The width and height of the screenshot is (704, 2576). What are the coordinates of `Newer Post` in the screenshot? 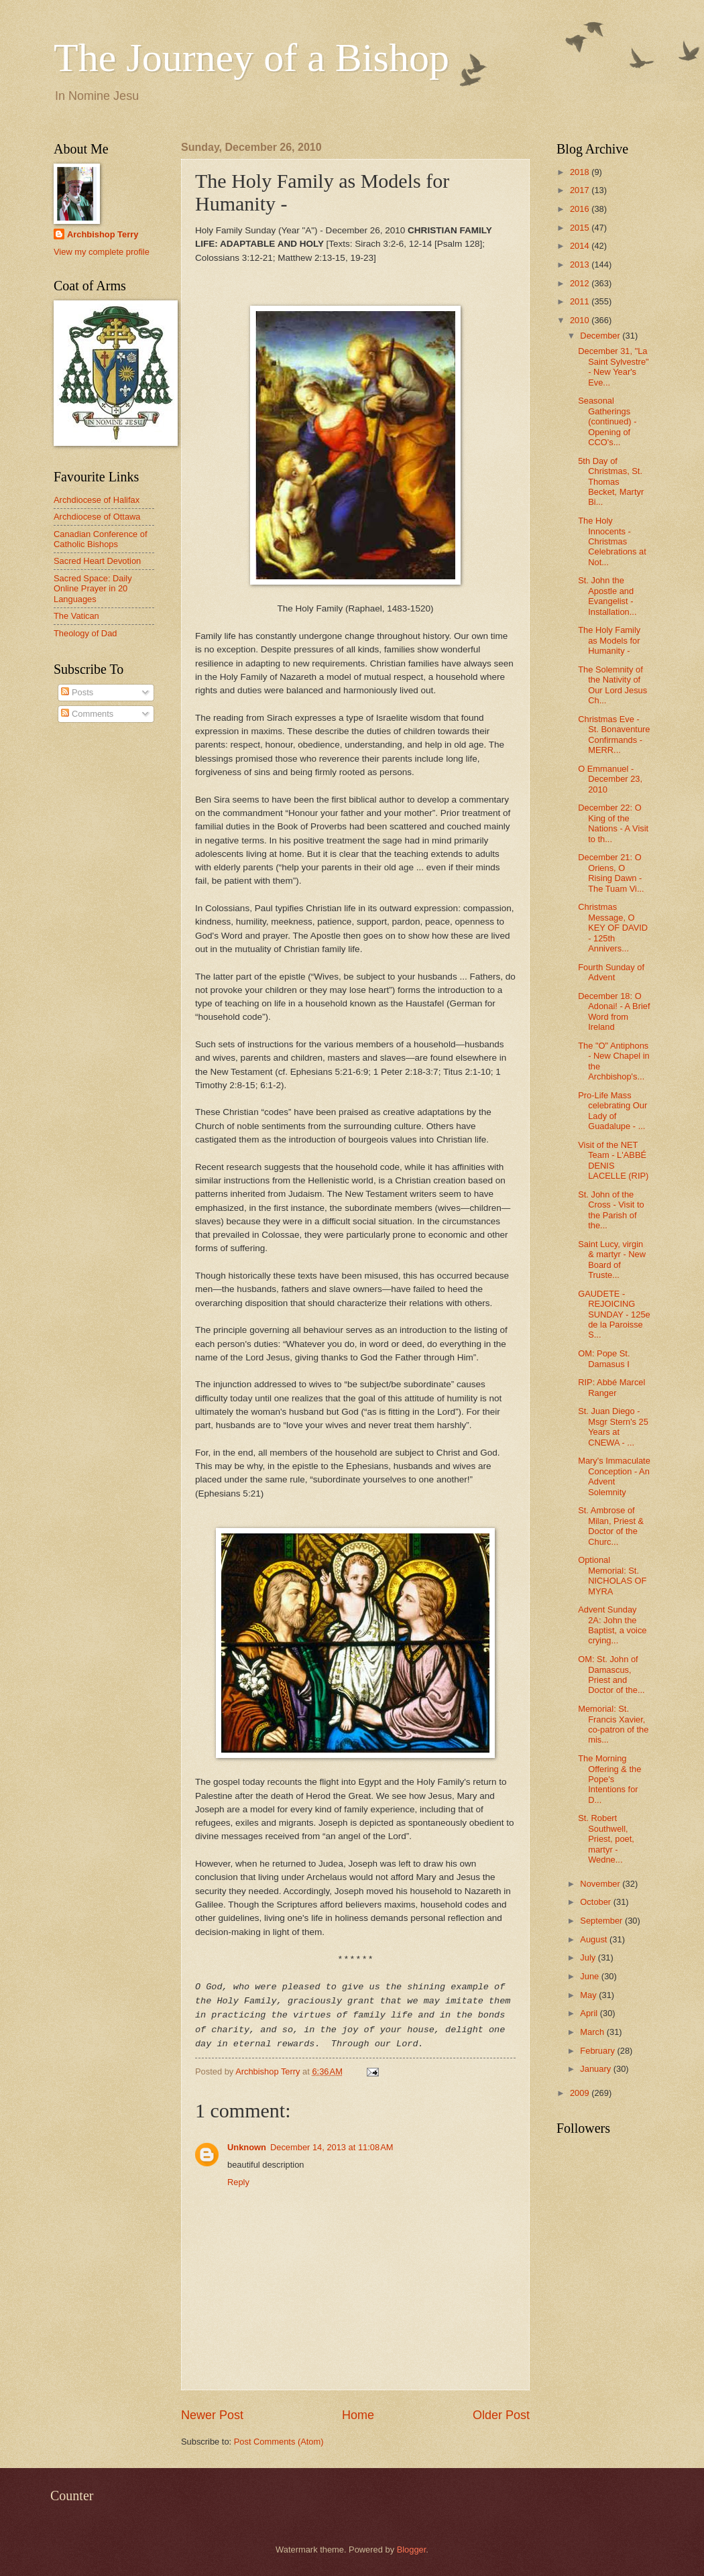 It's located at (212, 2415).